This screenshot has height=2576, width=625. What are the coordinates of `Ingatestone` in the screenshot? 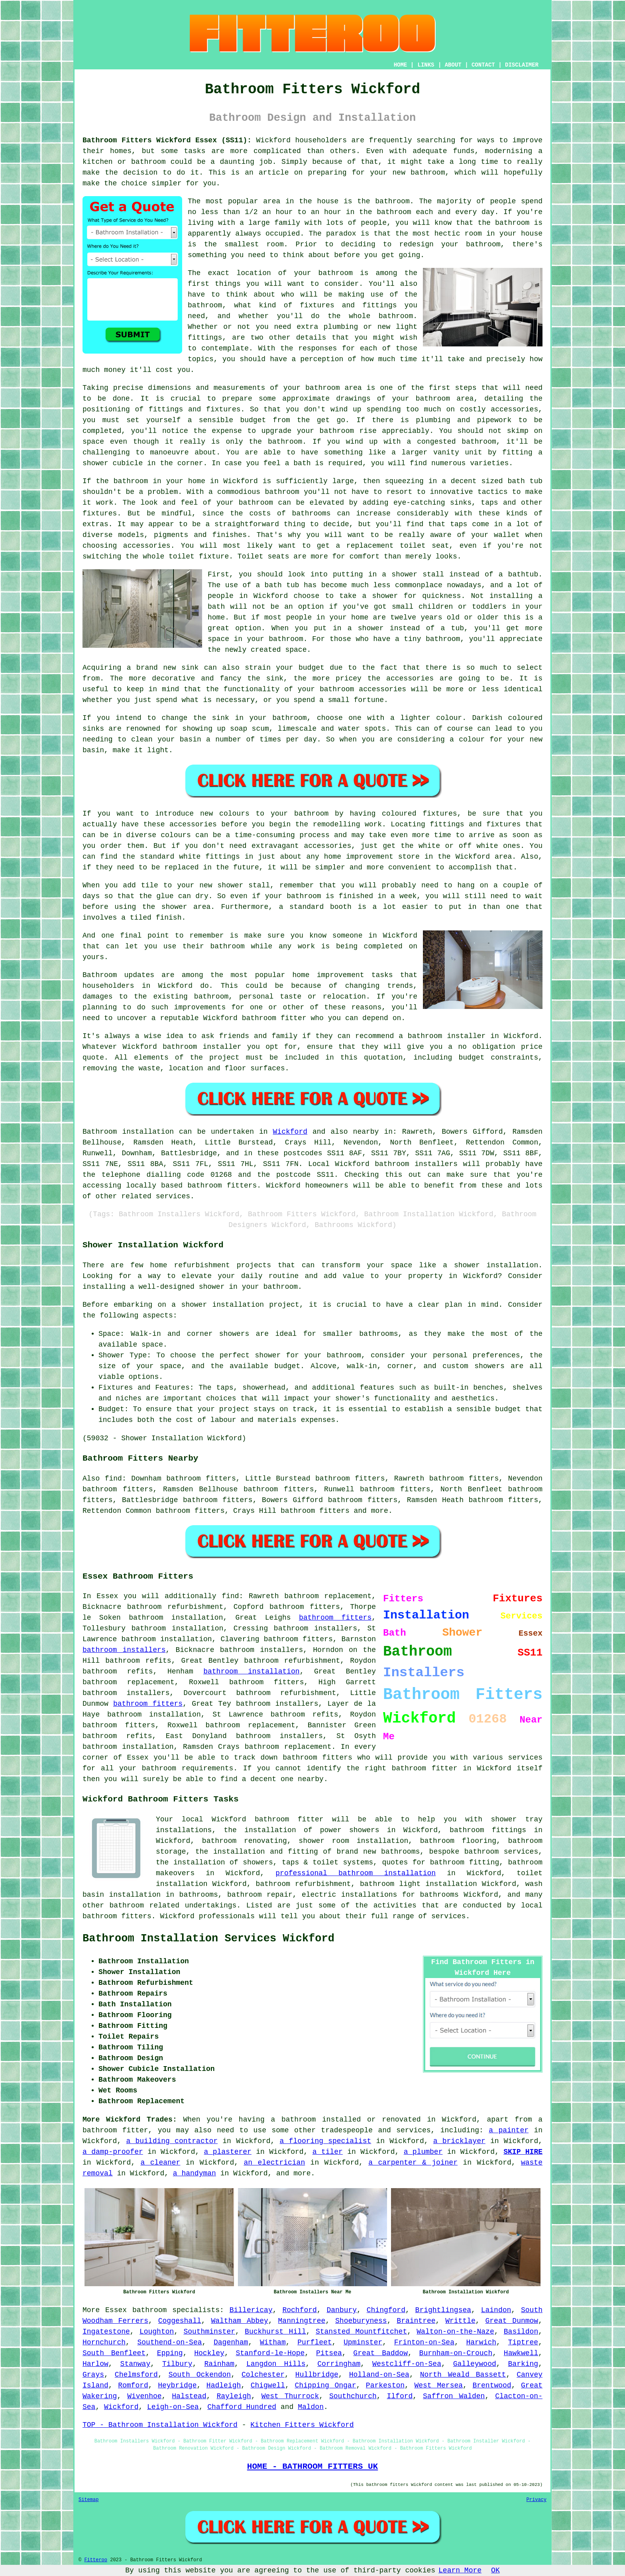 It's located at (106, 2332).